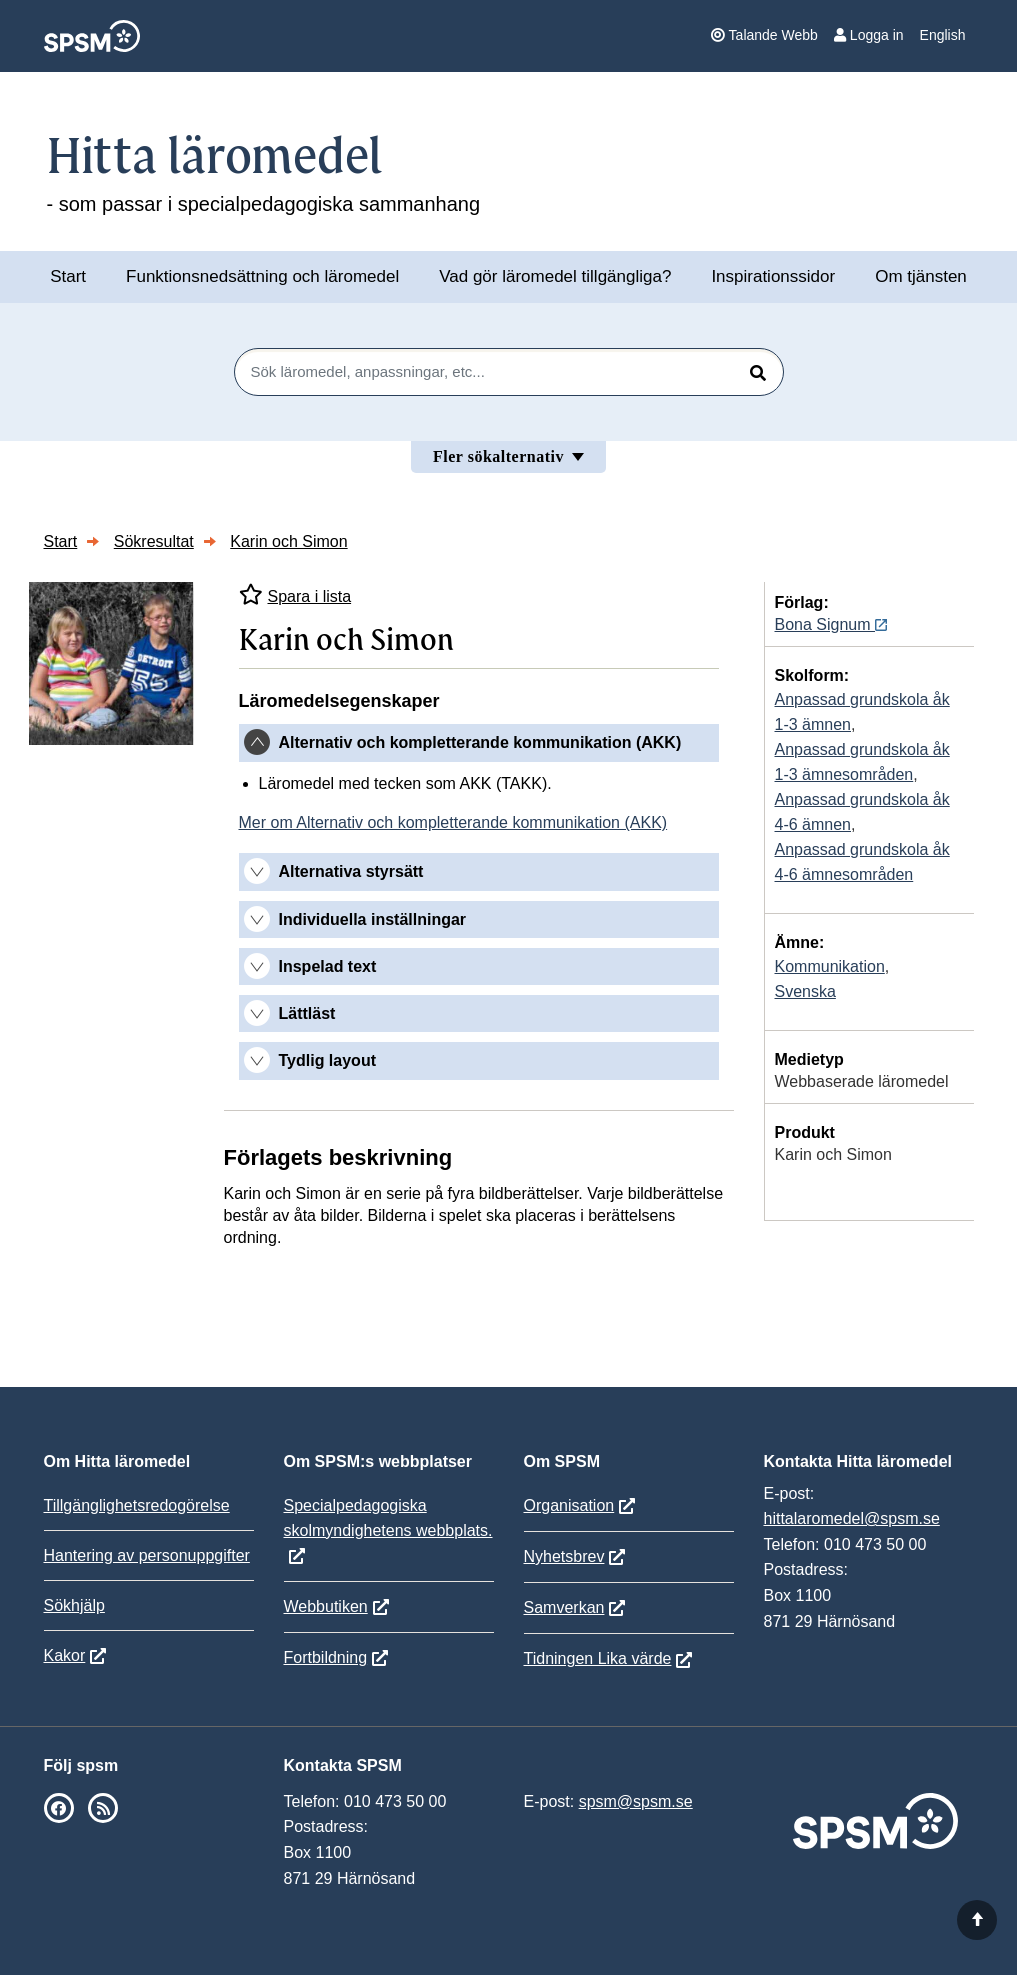 This screenshot has width=1017, height=1975. I want to click on Webbutiken, so click(326, 1606).